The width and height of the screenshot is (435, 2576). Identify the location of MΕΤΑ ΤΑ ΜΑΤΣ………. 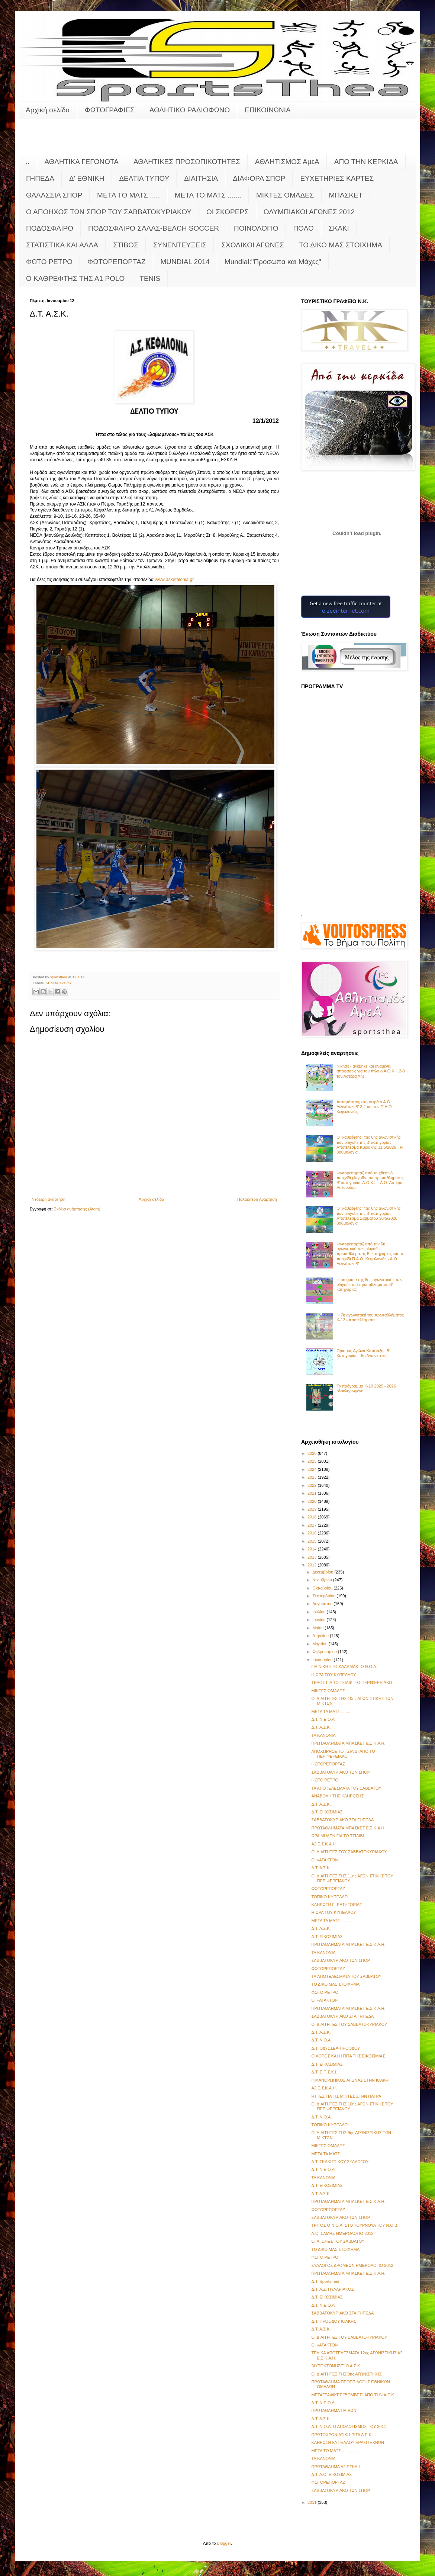
(331, 1920).